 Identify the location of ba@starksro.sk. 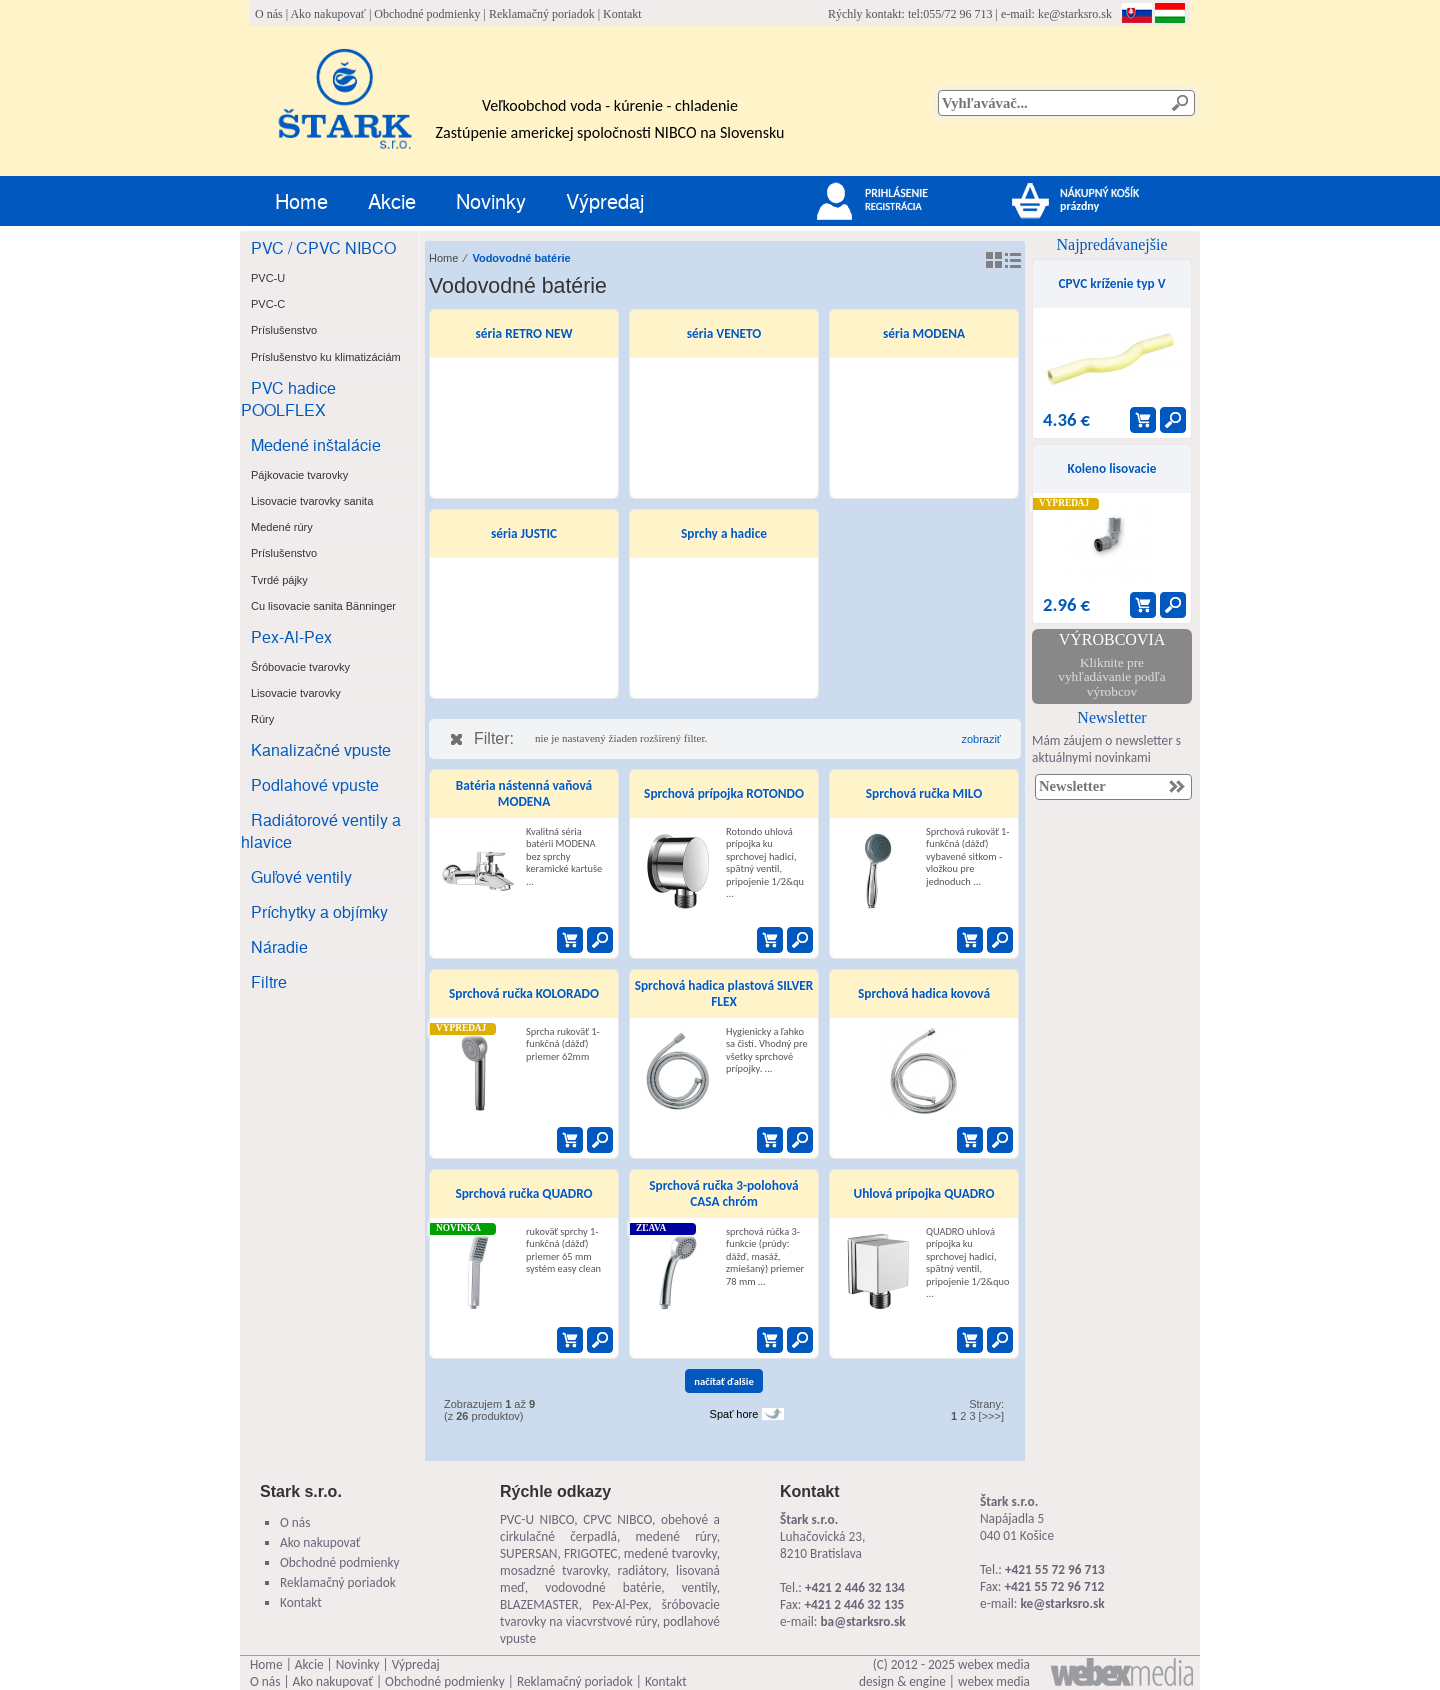
(862, 1621).